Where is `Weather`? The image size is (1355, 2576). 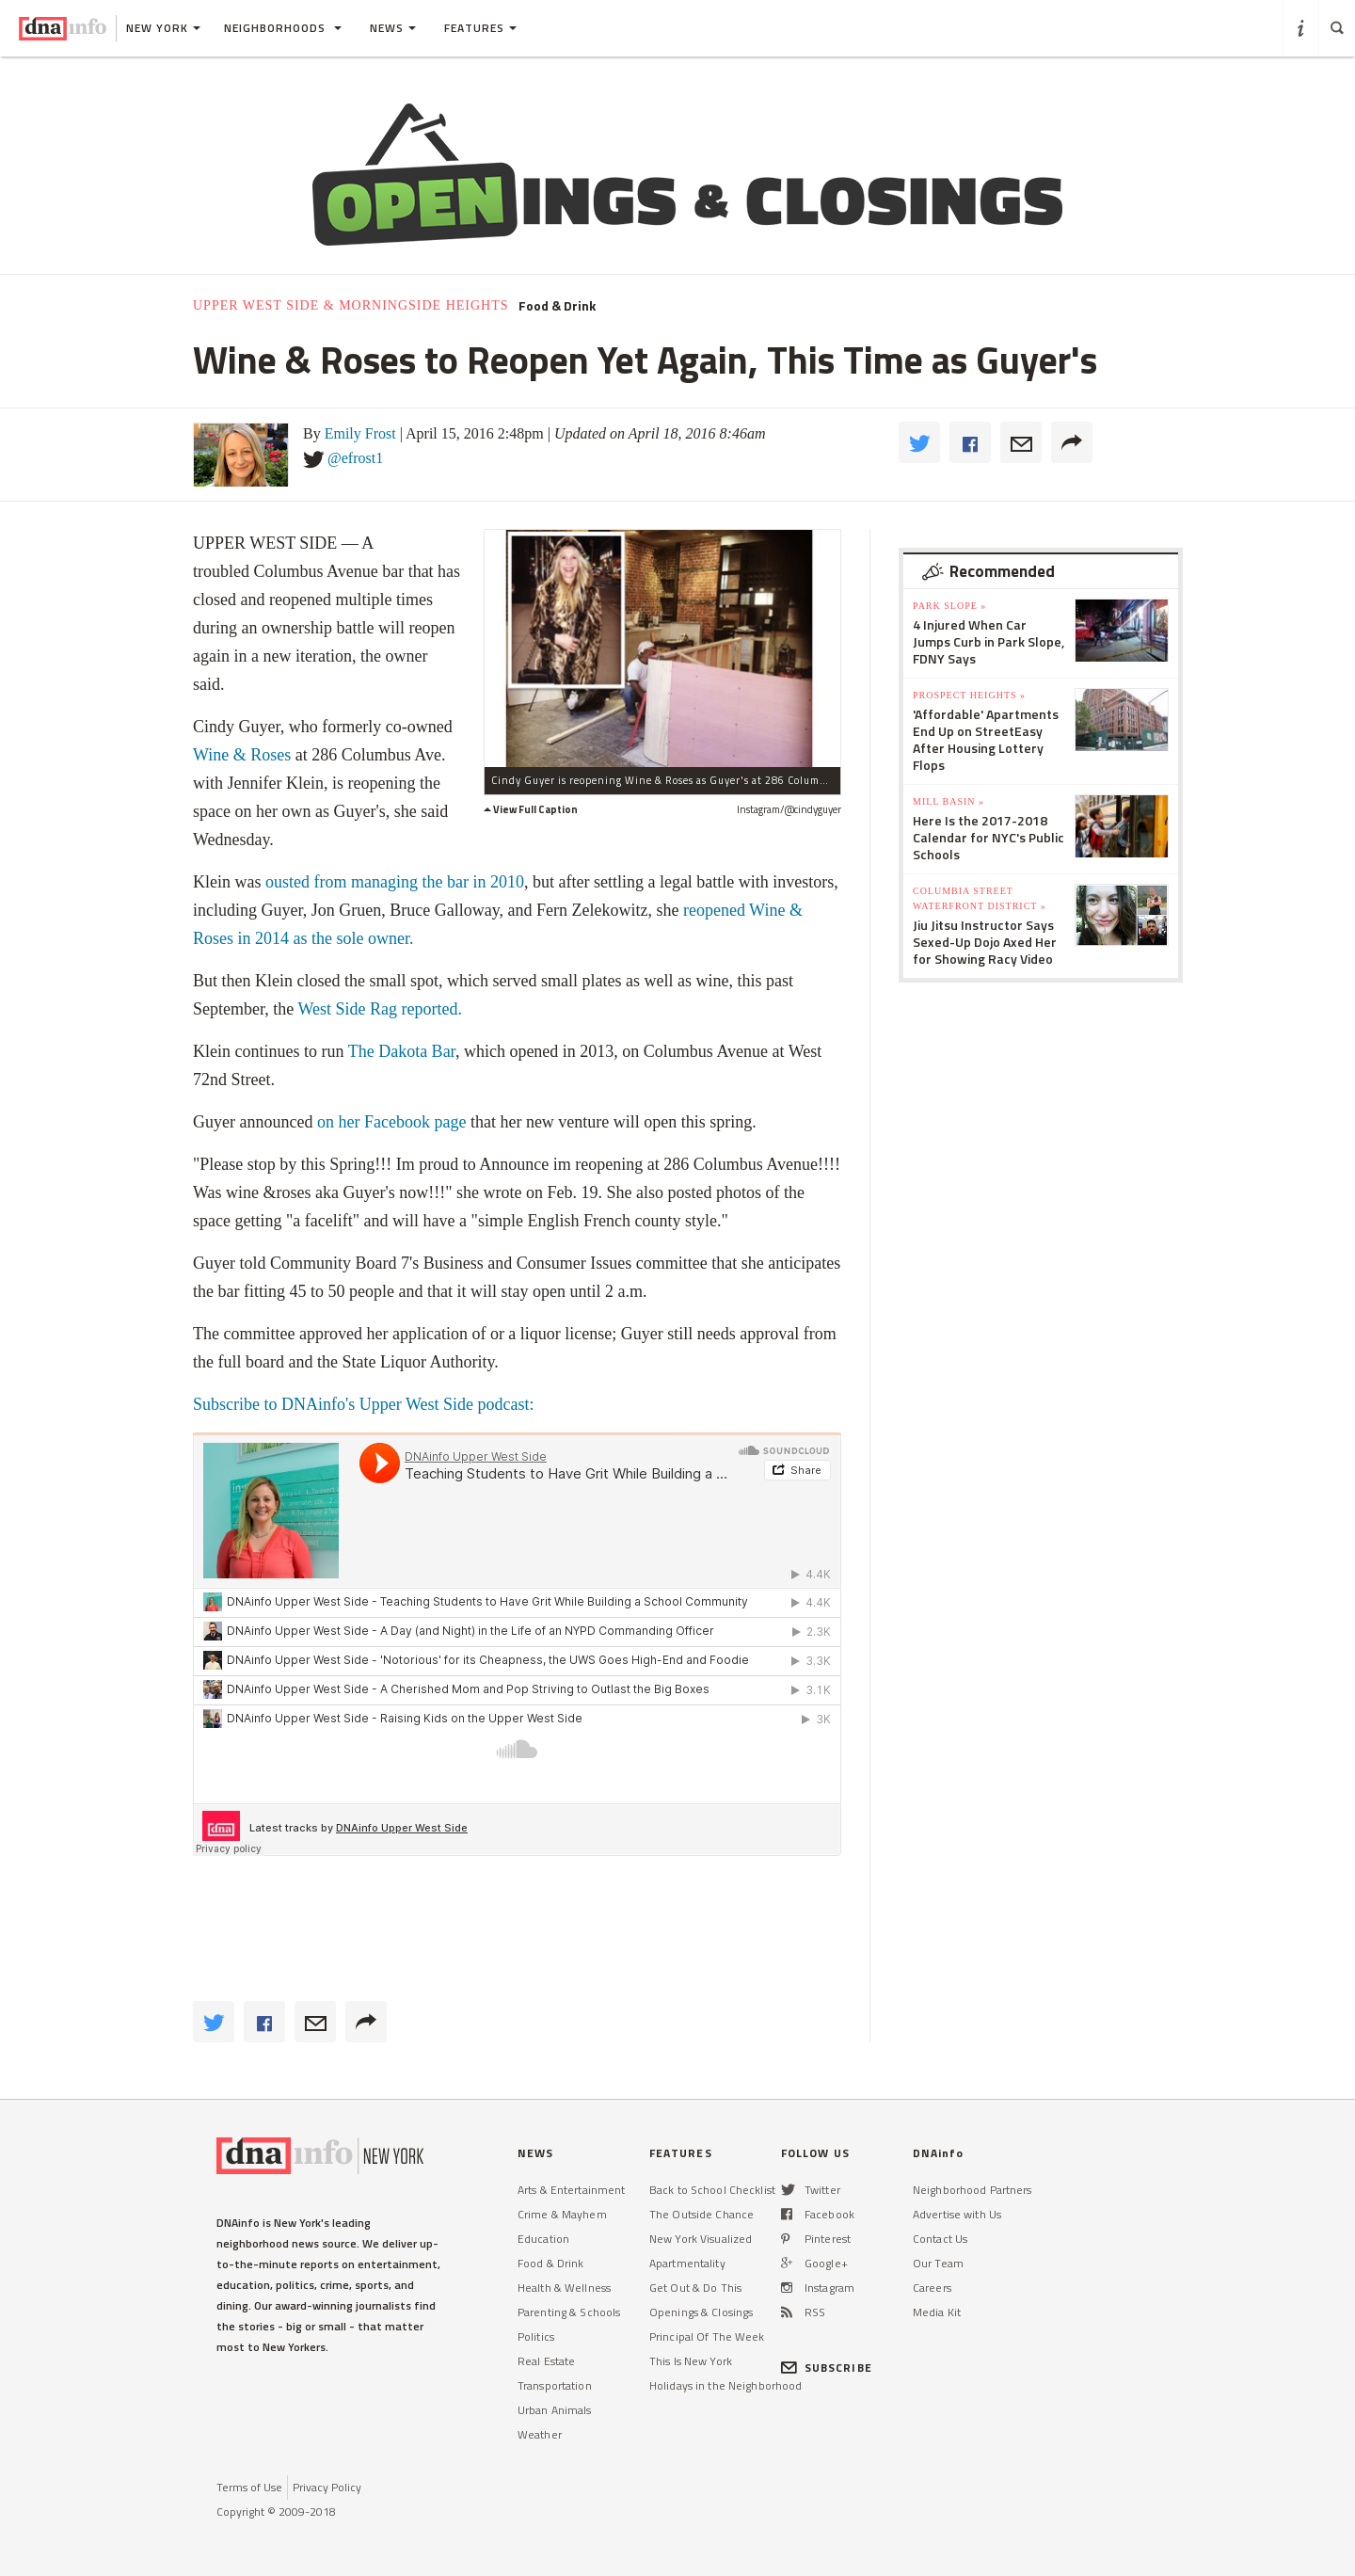
Weather is located at coordinates (540, 2434).